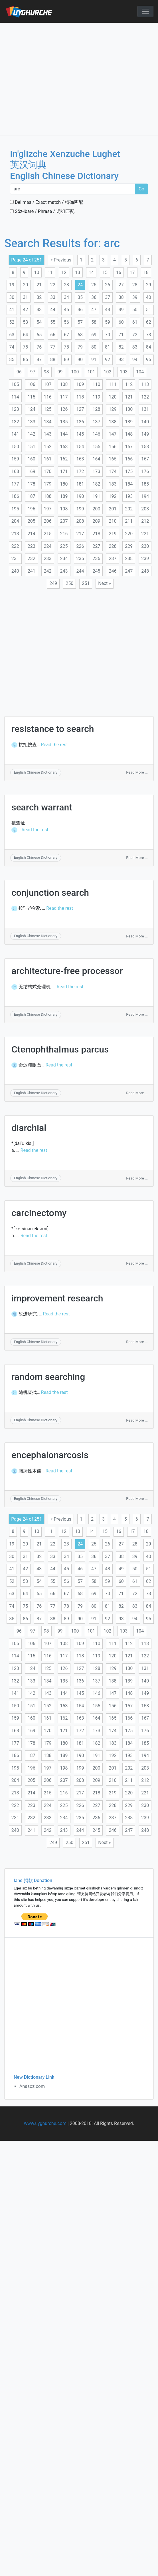 This screenshot has width=158, height=2576. I want to click on 191, so click(96, 496).